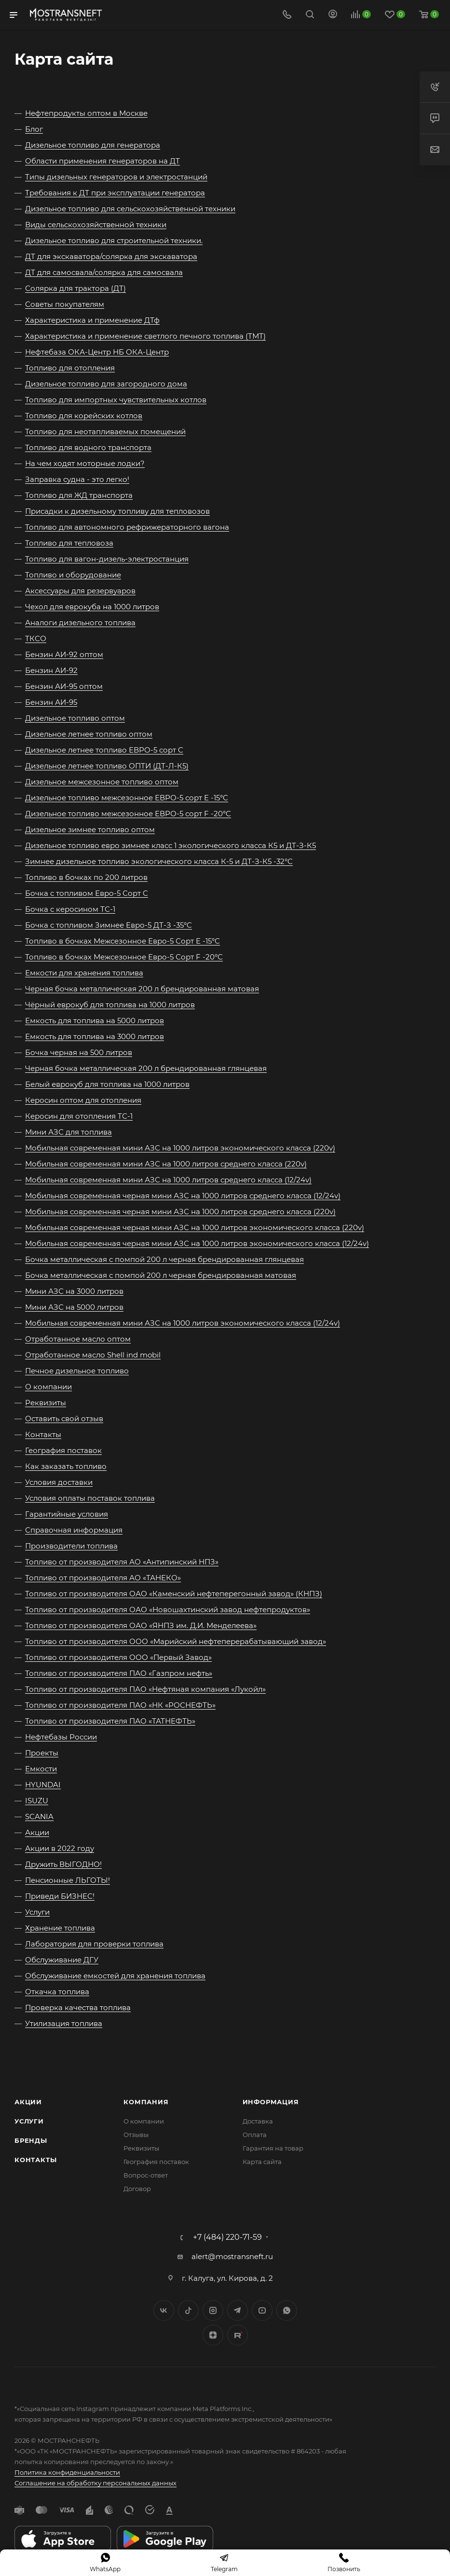  I want to click on Топливо в бочках Межсезонное Евро-5 Сорт F -20°C, so click(124, 956).